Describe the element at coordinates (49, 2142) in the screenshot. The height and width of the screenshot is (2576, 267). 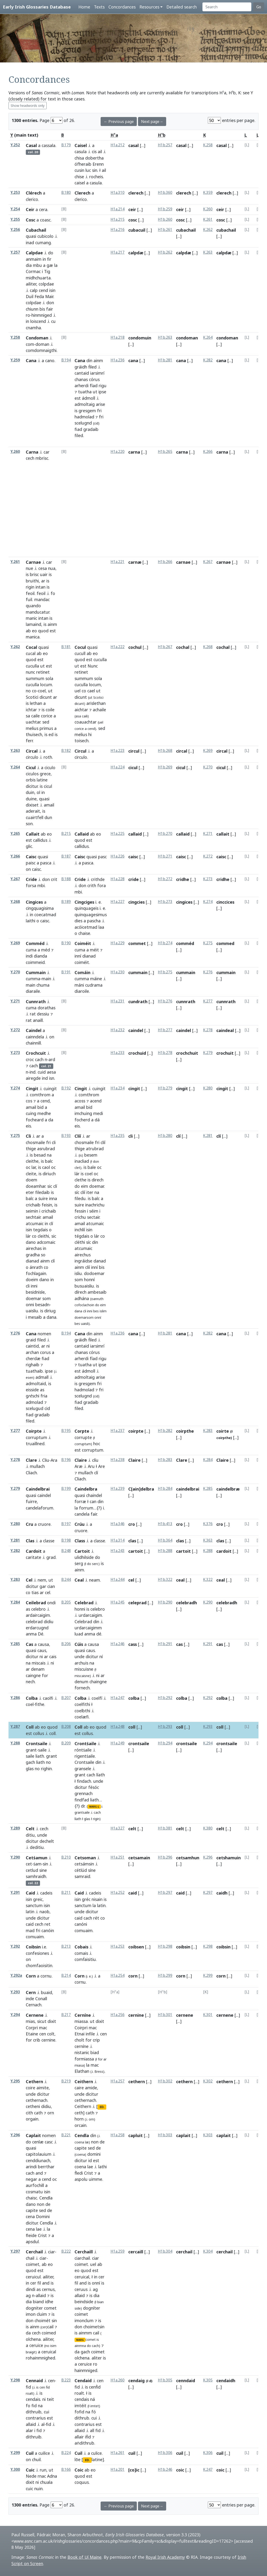
I see `casc` at that location.